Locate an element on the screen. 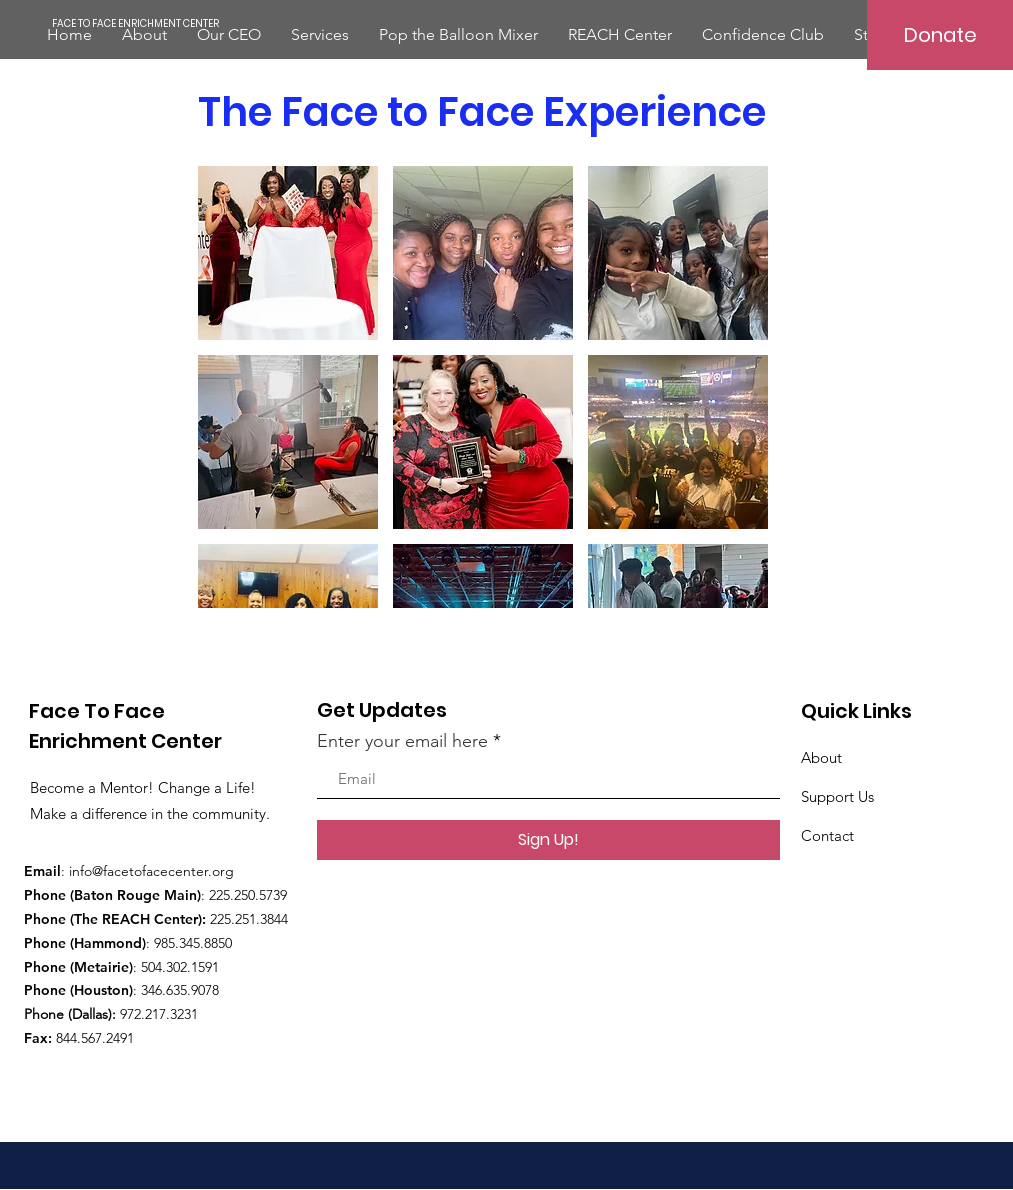 Image resolution: width=1013 pixels, height=1190 pixels. About is located at coordinates (821, 757).